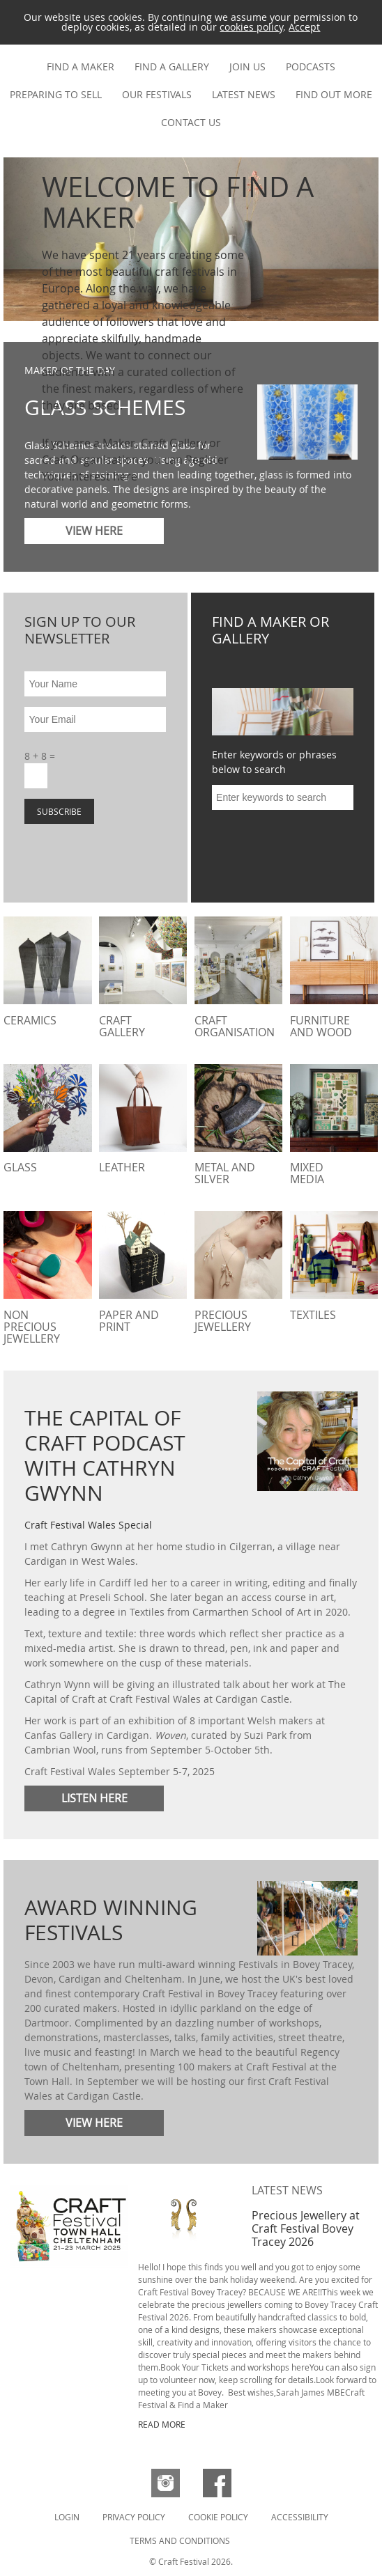  I want to click on Craft Gallery, so click(122, 1026).